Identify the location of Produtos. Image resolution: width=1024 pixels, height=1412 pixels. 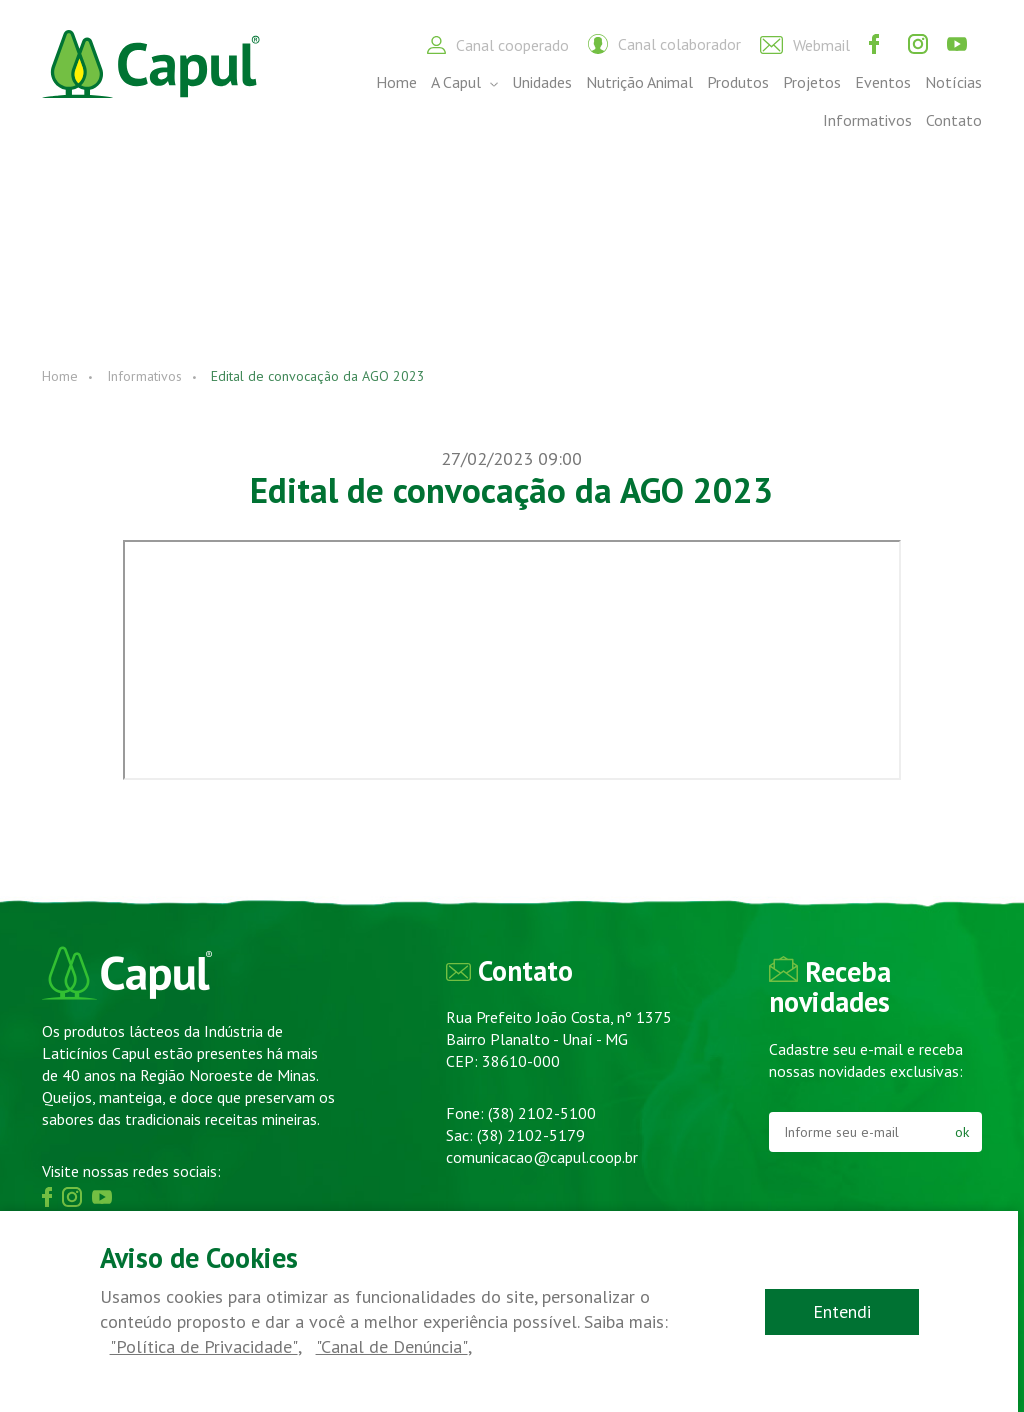
(738, 82).